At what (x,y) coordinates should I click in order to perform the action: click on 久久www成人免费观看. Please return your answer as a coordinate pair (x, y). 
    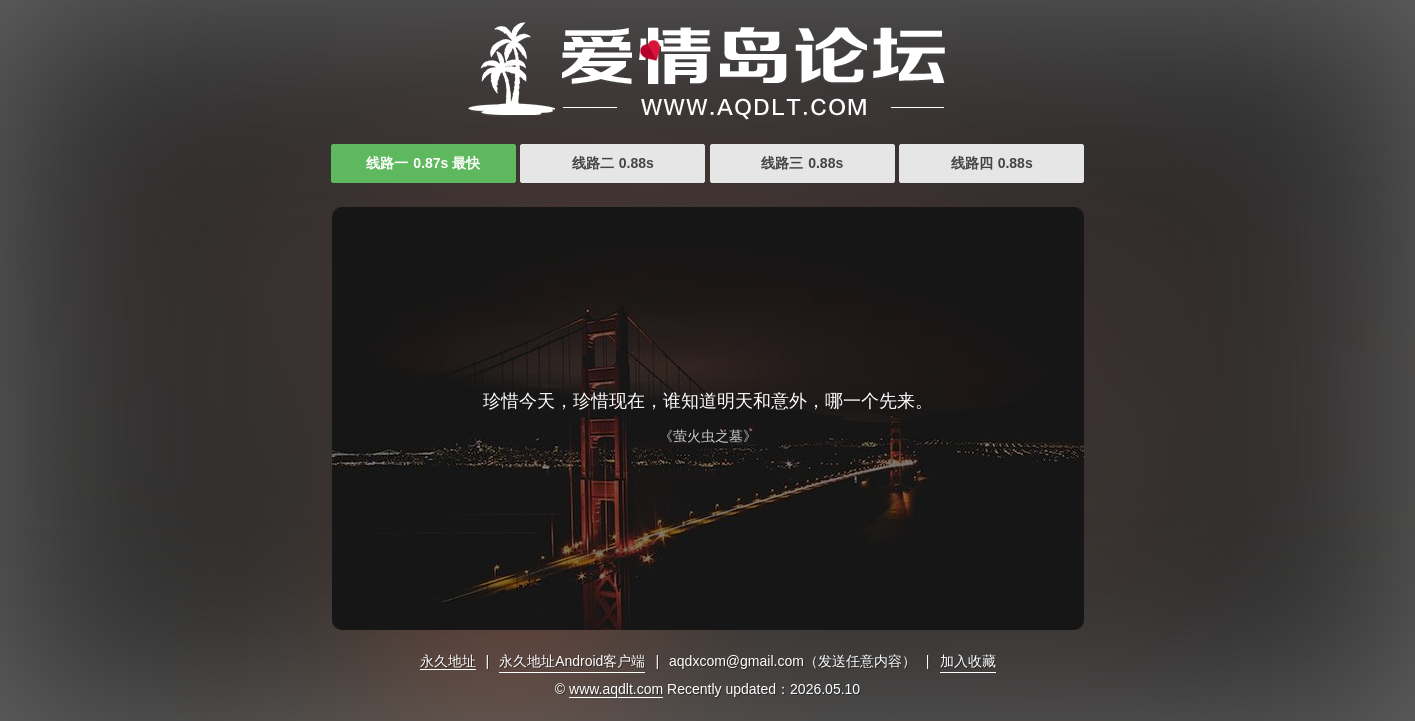
    Looking at the image, I should click on (708, 70).